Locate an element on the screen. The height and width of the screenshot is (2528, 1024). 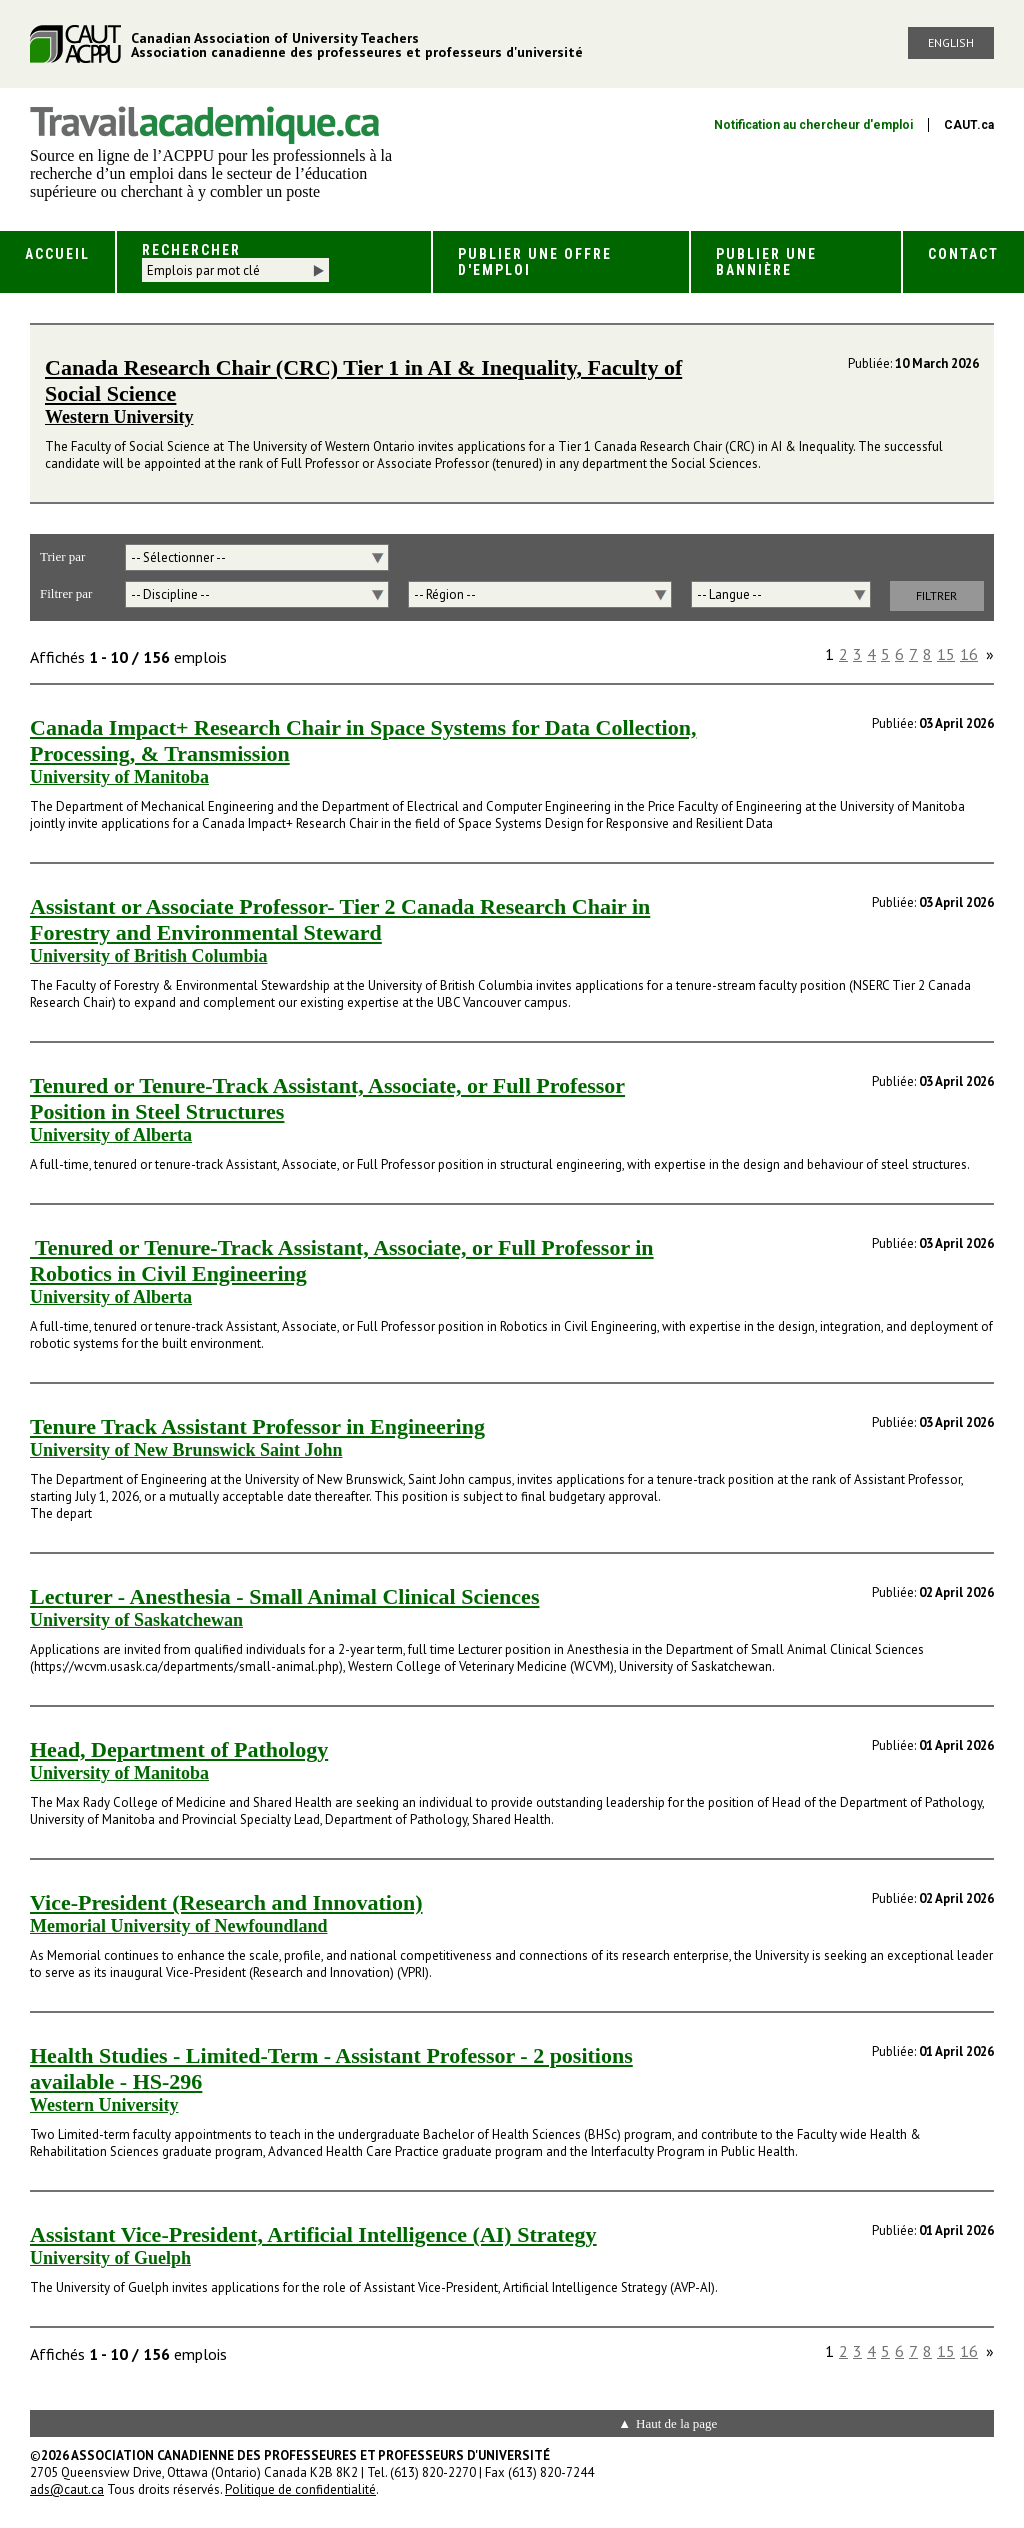
Lecturer - Anesthesia - Small Animal Clinical Sciences is located at coordinates (284, 1596).